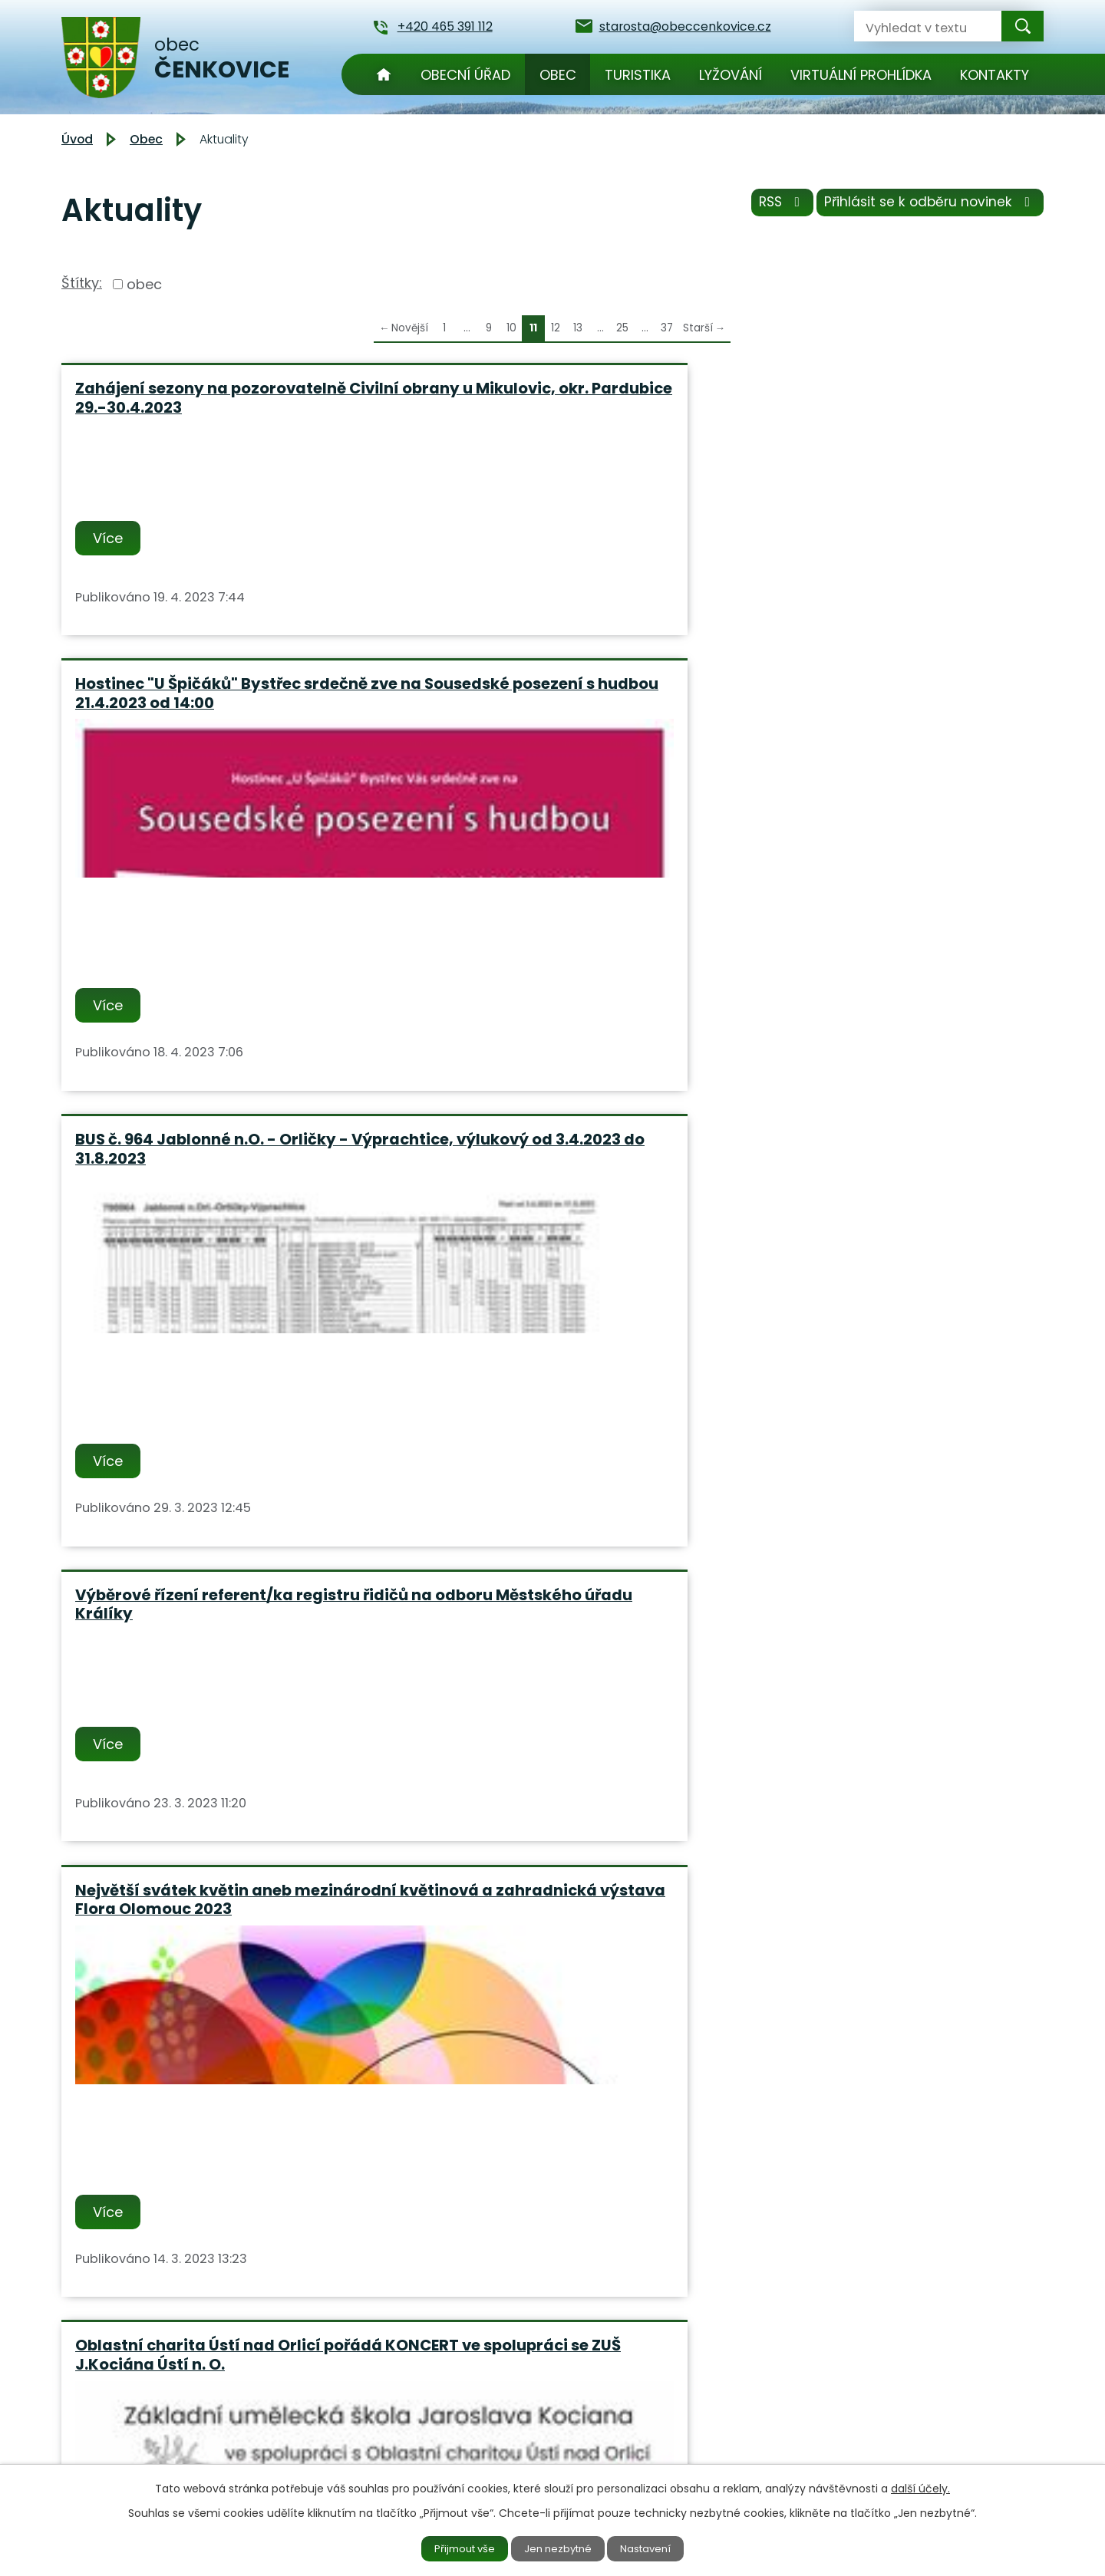  What do you see at coordinates (210, 406) in the screenshot?
I see `Zahájení sezony na pozorovatelně Civilní obrany u Mikulovic, okr. Pardubice 29.-30.4.2023` at bounding box center [210, 406].